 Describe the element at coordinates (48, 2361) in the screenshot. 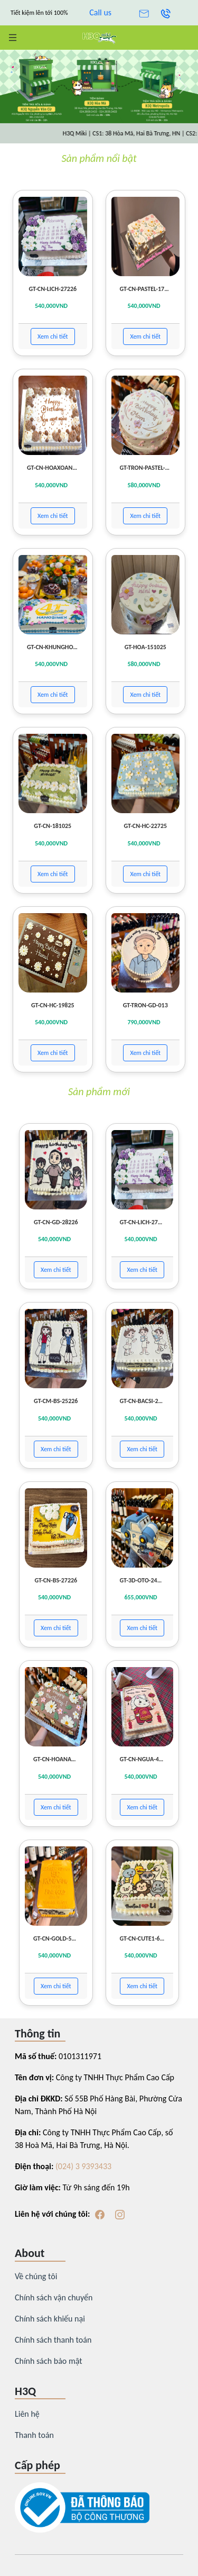

I see `Chính sách bảo mật` at that location.